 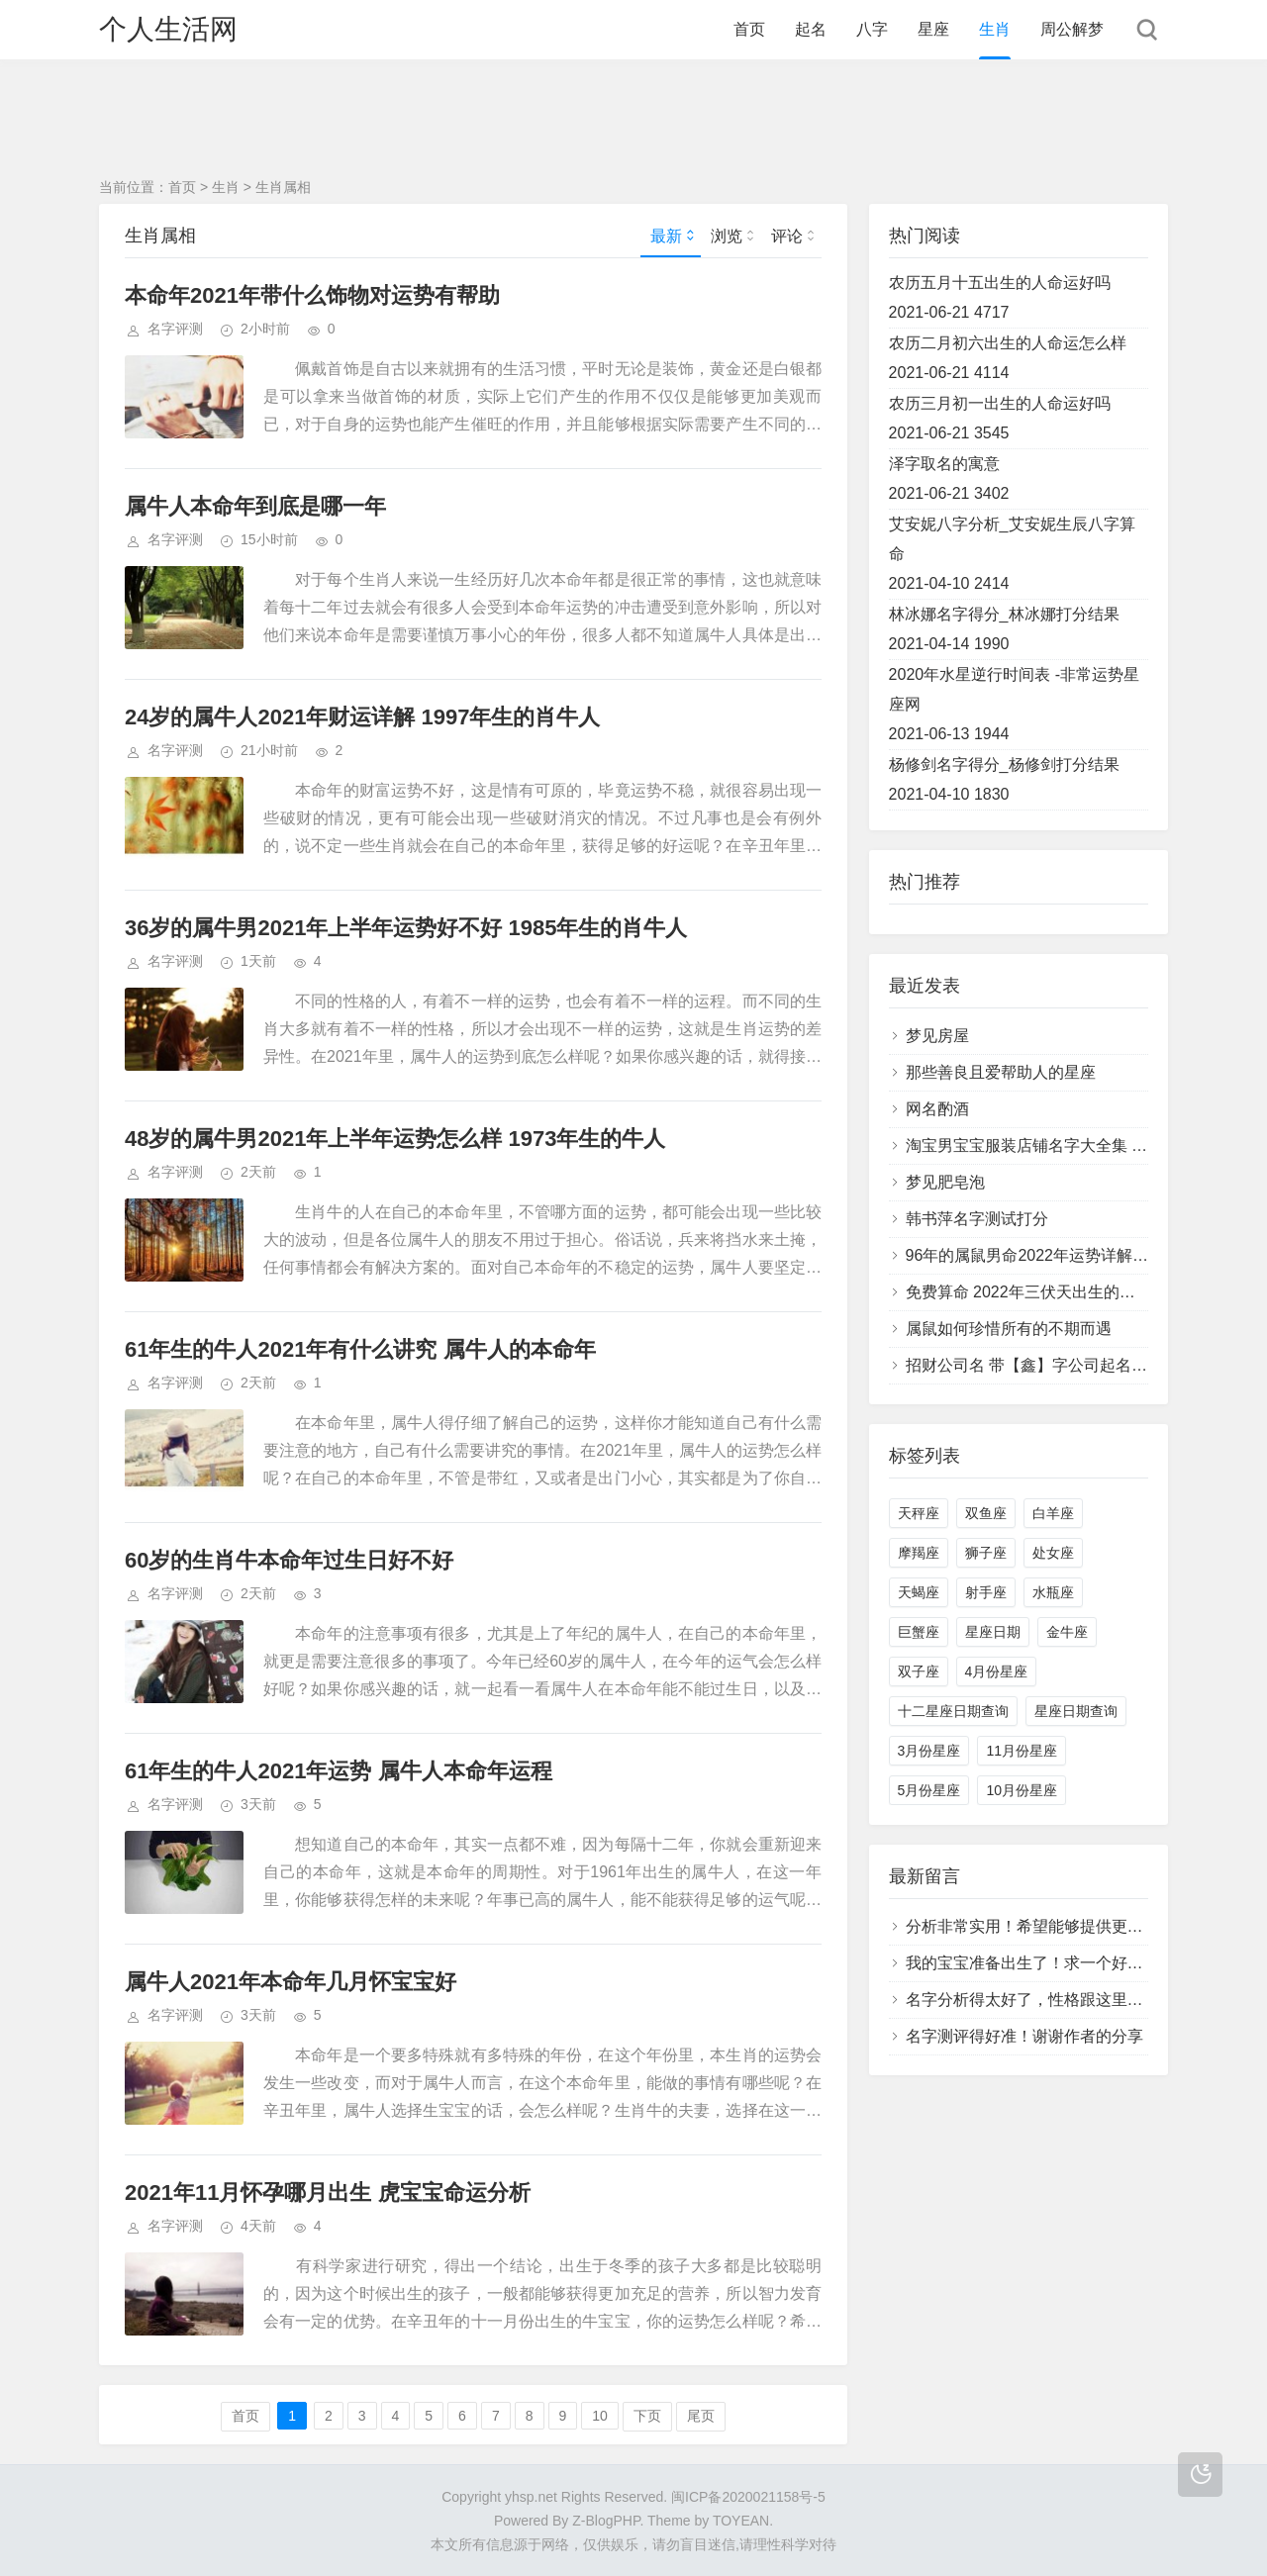 I want to click on 名字分析得太好了，性格跟这里描述的一样！, so click(x=1064, y=1999).